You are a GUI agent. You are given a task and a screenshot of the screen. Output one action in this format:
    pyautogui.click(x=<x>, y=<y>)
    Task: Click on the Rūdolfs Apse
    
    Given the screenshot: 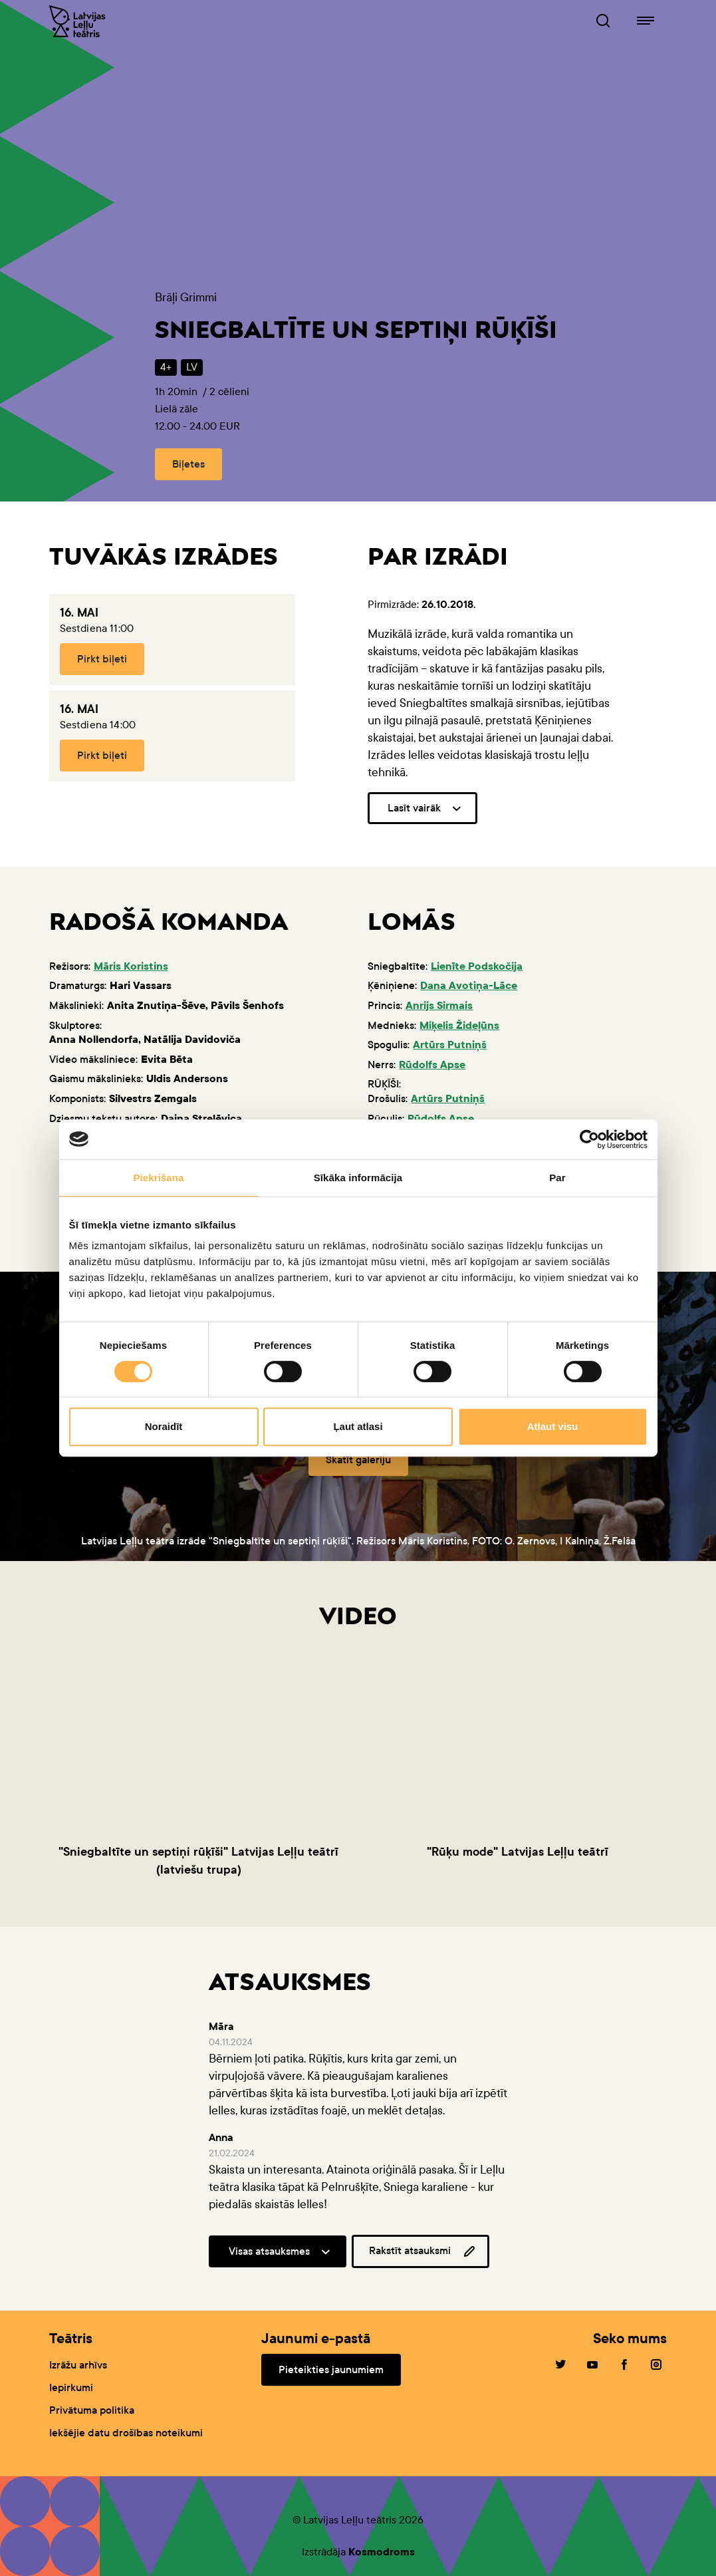 What is the action you would take?
    pyautogui.click(x=432, y=1064)
    